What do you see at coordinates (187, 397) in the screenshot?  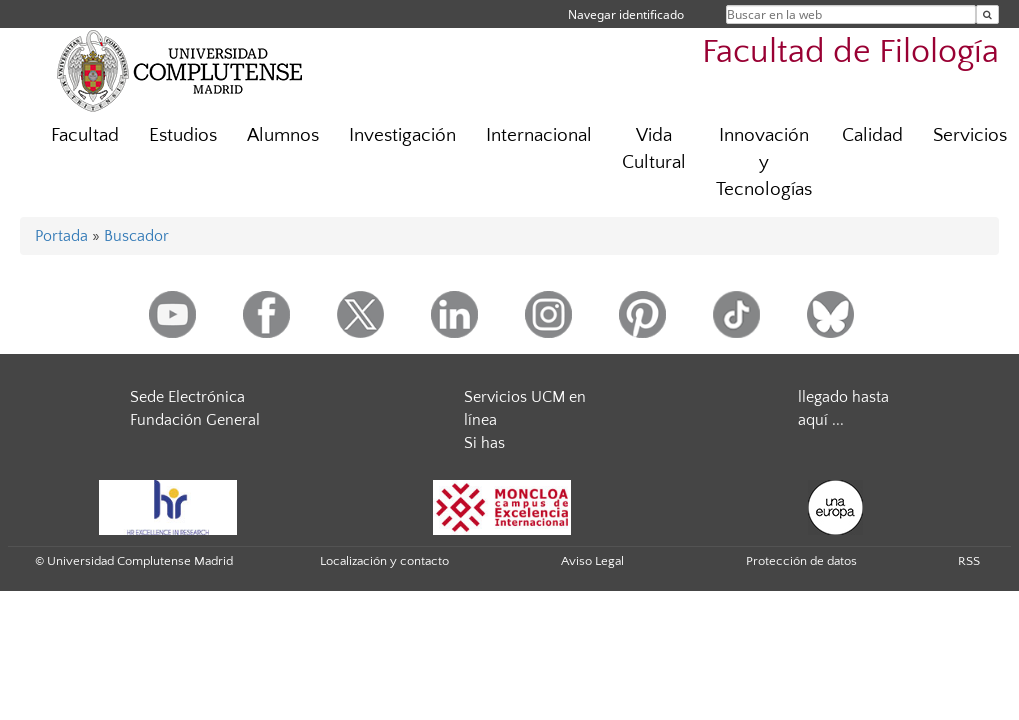 I see `Sede Electrónica` at bounding box center [187, 397].